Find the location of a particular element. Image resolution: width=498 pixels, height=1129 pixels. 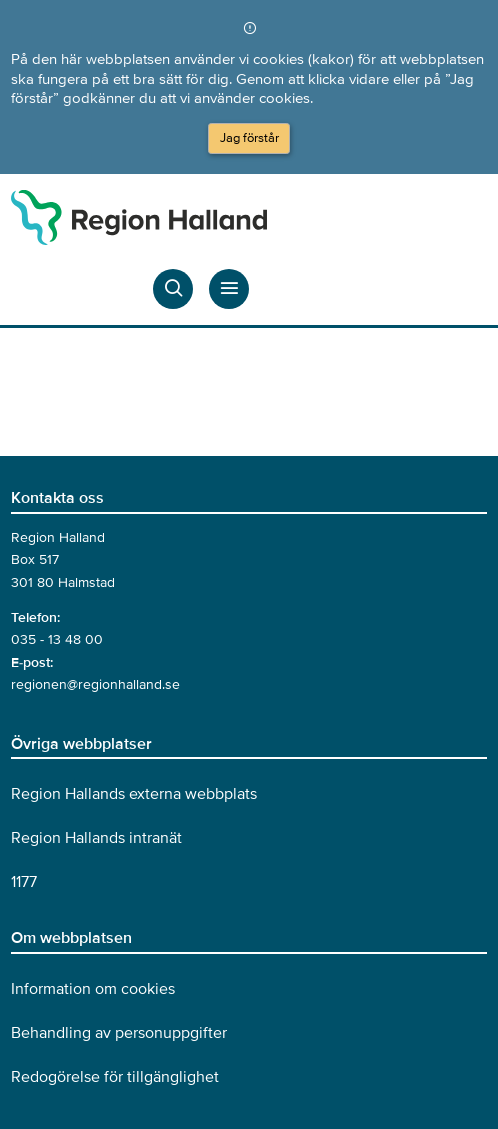

regionen@regionhalland.se is located at coordinates (95, 684).